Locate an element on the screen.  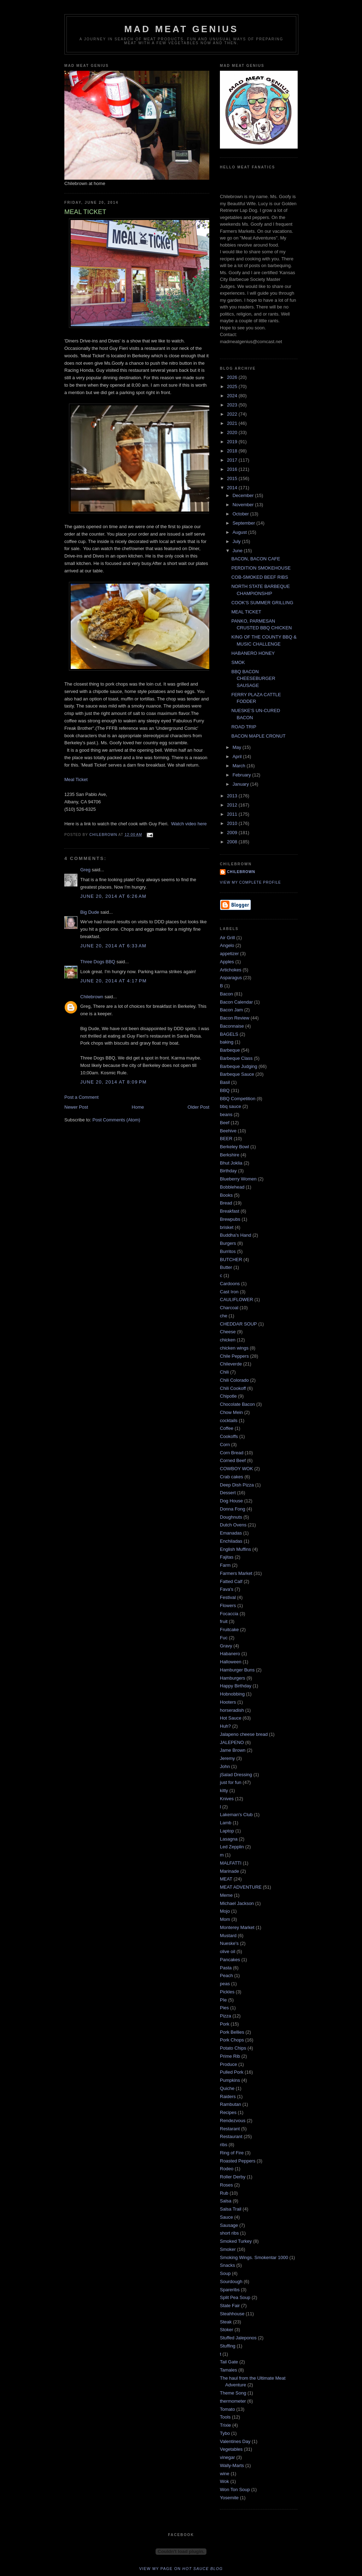
beans is located at coordinates (226, 1114).